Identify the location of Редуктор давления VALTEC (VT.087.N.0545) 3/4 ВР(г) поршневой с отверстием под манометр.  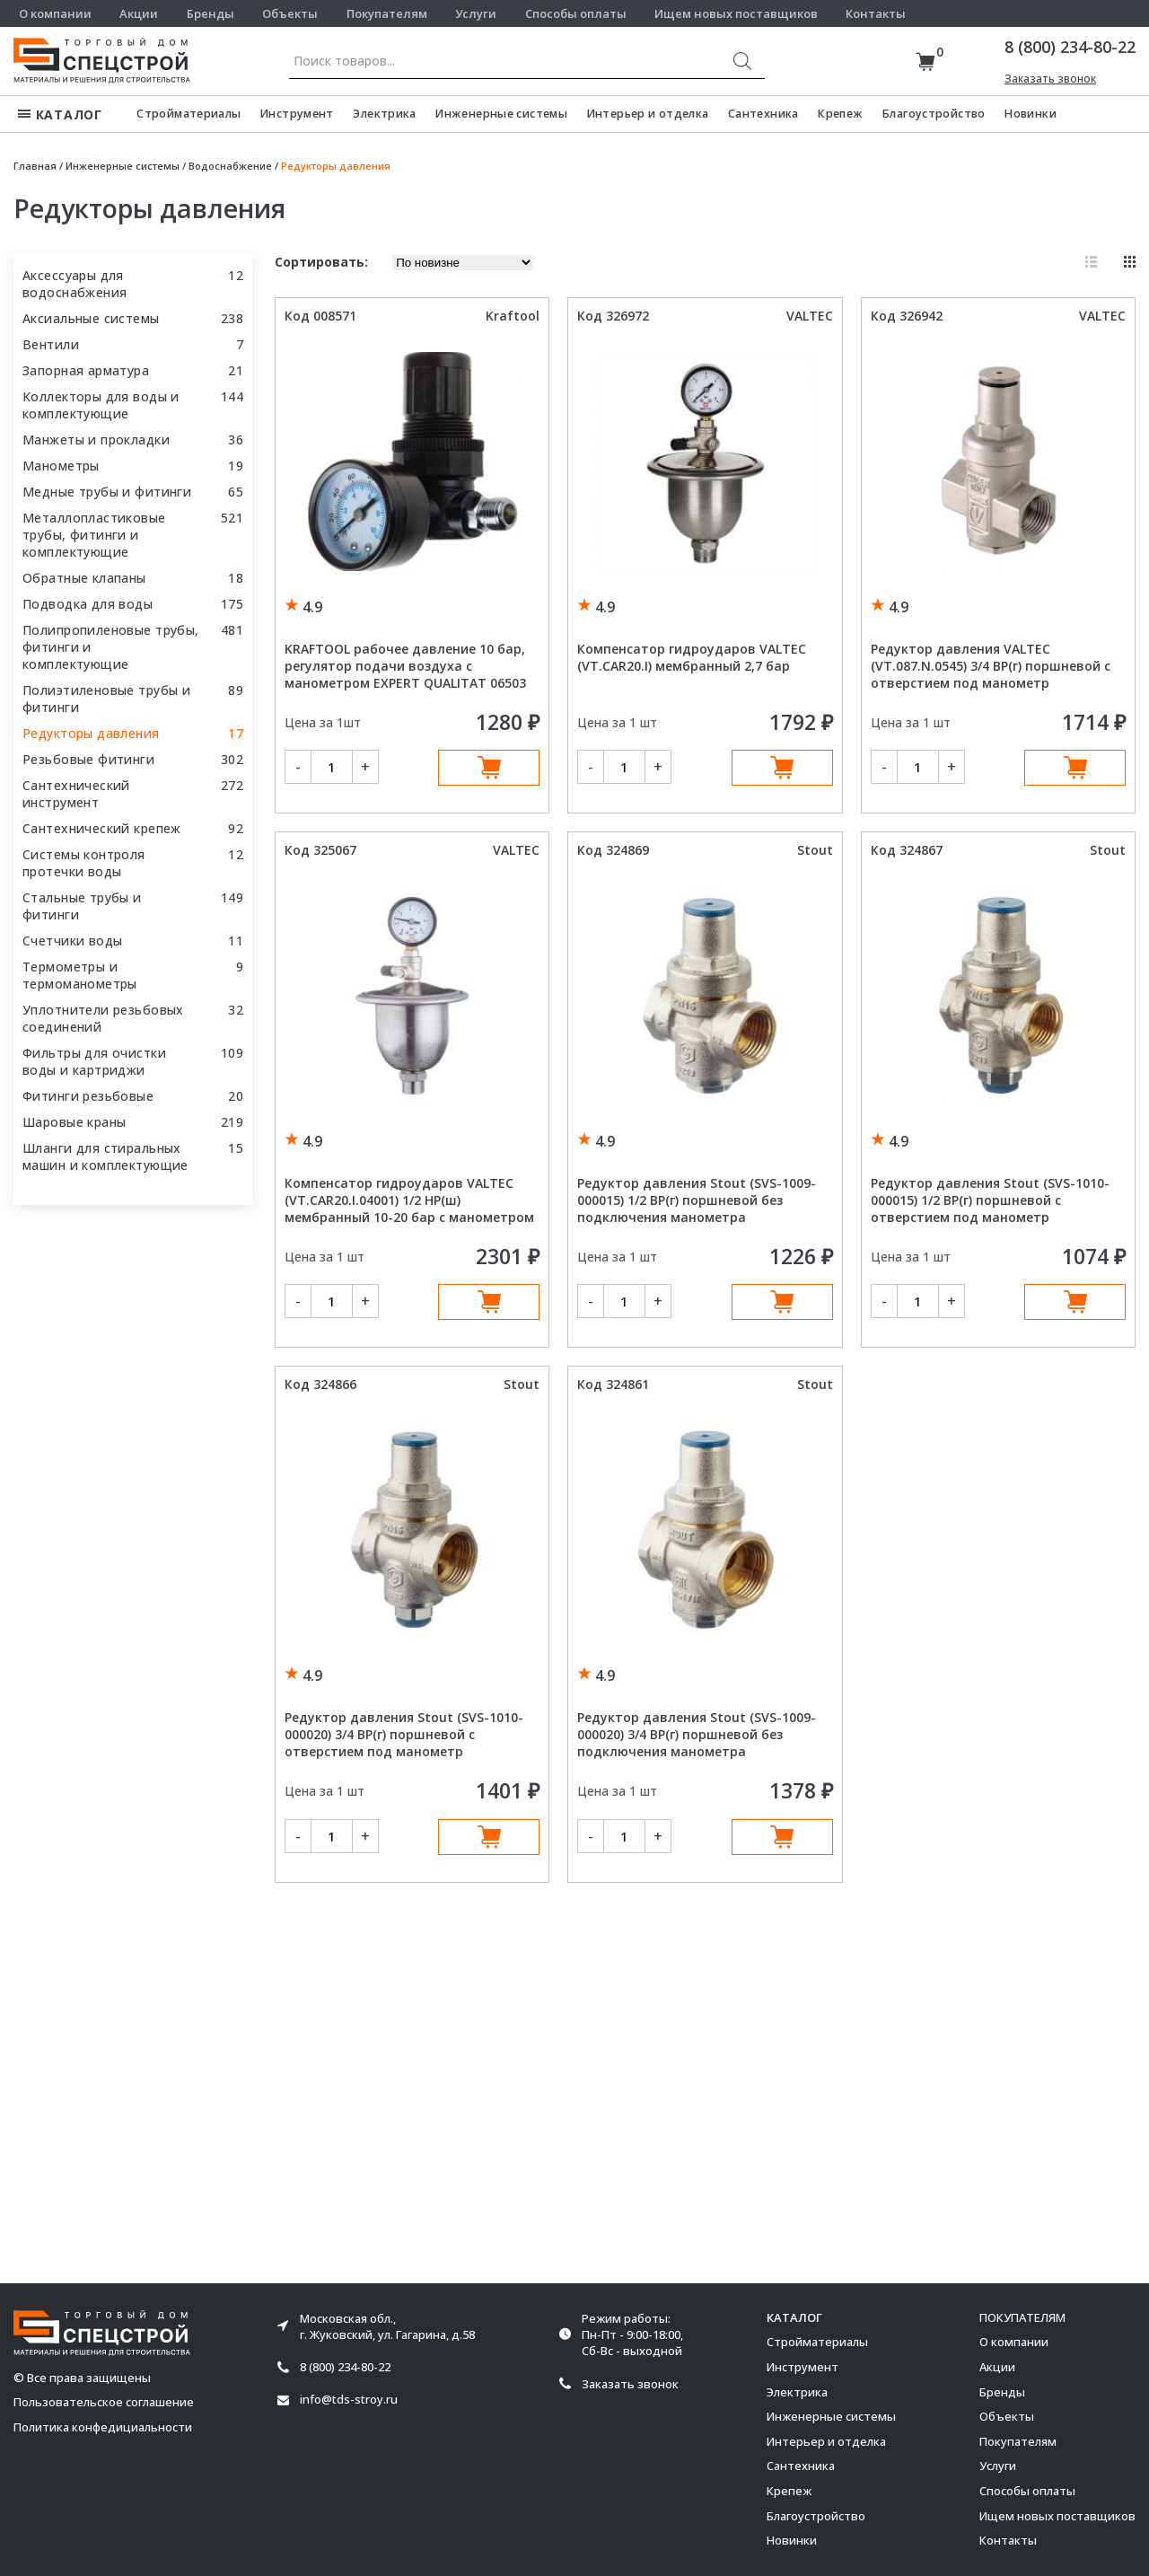
(990, 665).